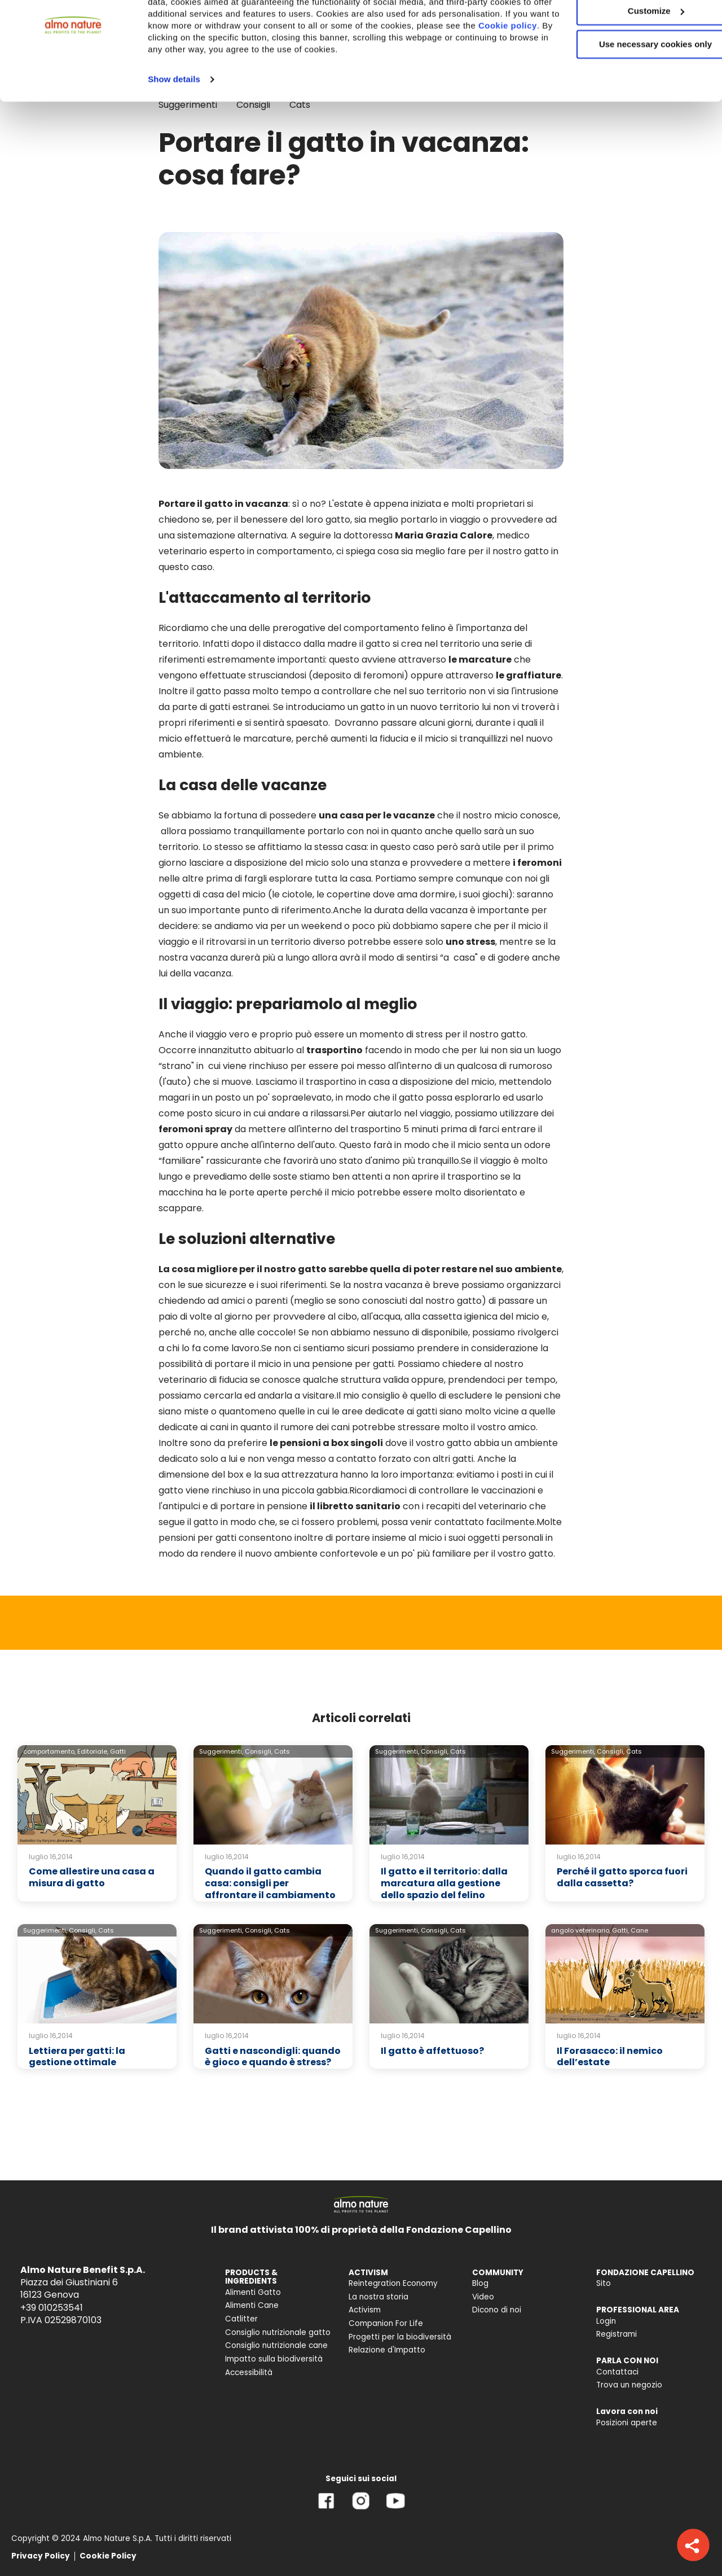 The image size is (722, 2576). What do you see at coordinates (92, 1877) in the screenshot?
I see `Come allestire una casa a misura di gatto` at bounding box center [92, 1877].